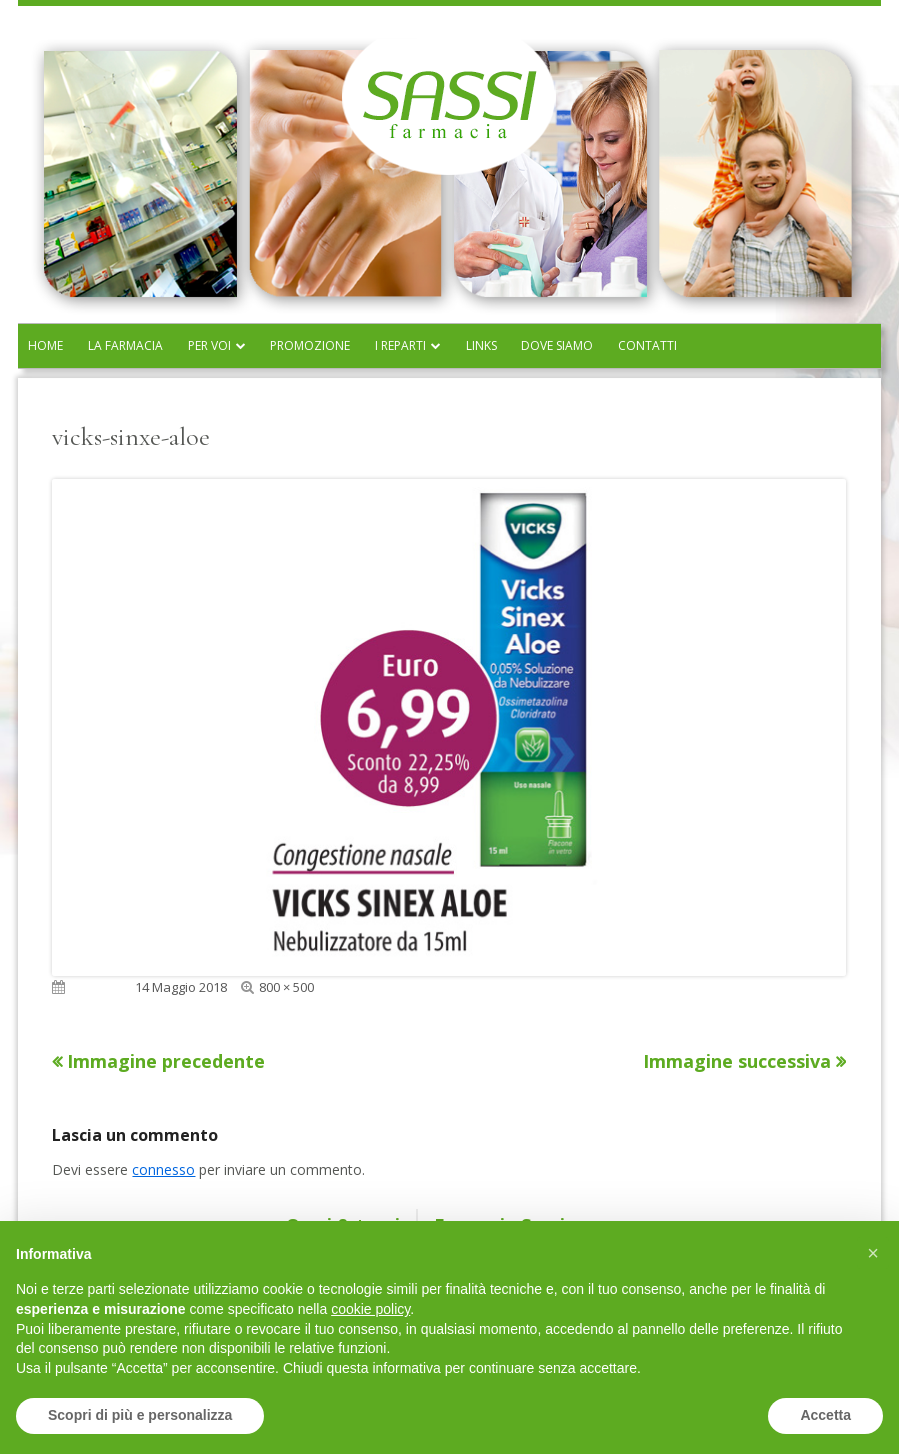 This screenshot has height=1454, width=899. Describe the element at coordinates (647, 345) in the screenshot. I see `Contatti` at that location.